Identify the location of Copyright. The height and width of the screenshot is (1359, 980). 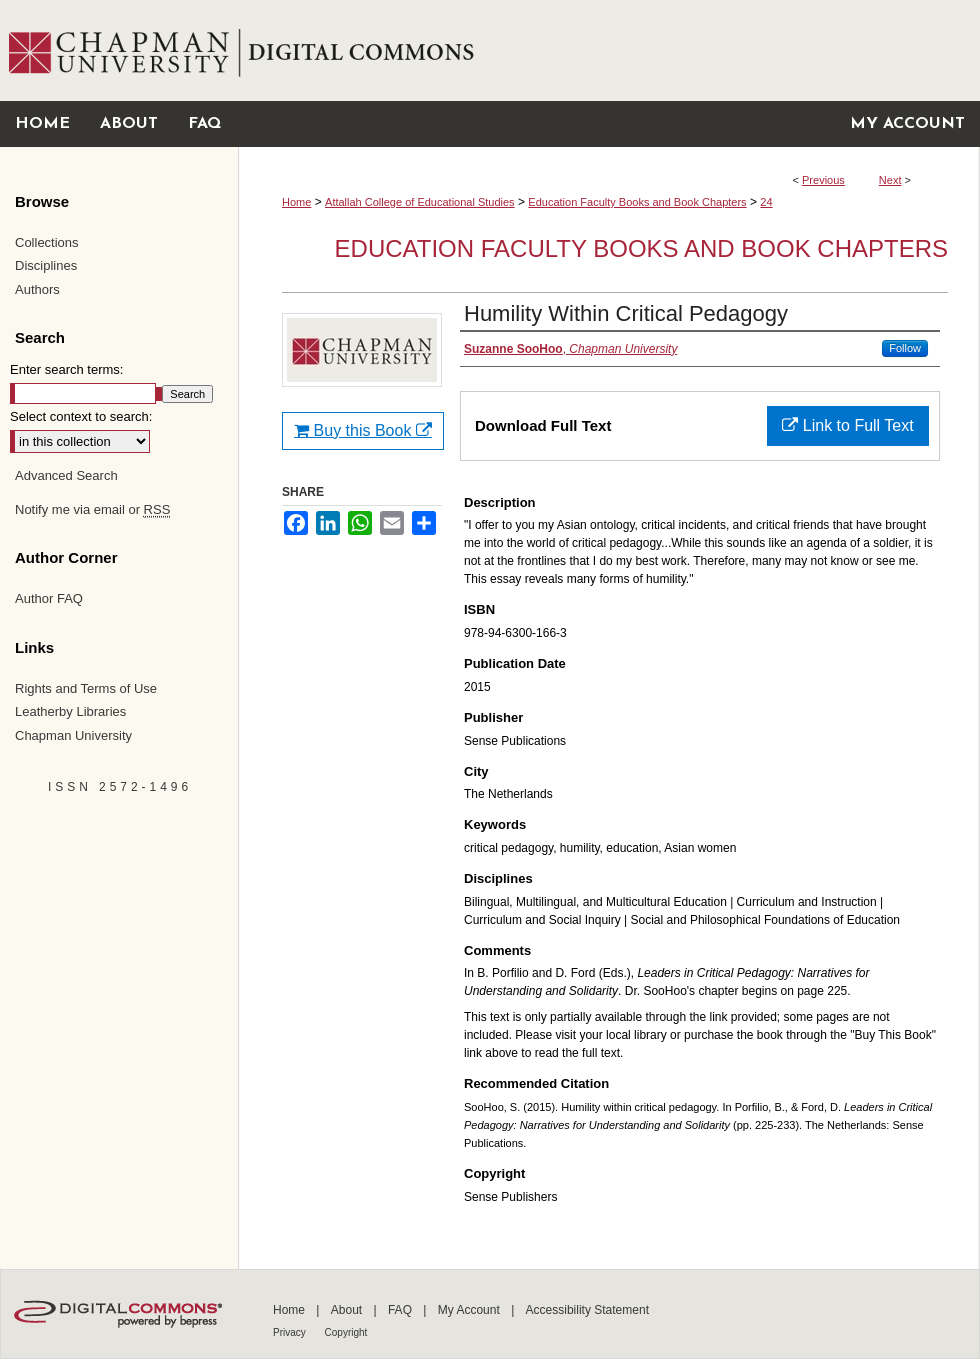
(346, 1332).